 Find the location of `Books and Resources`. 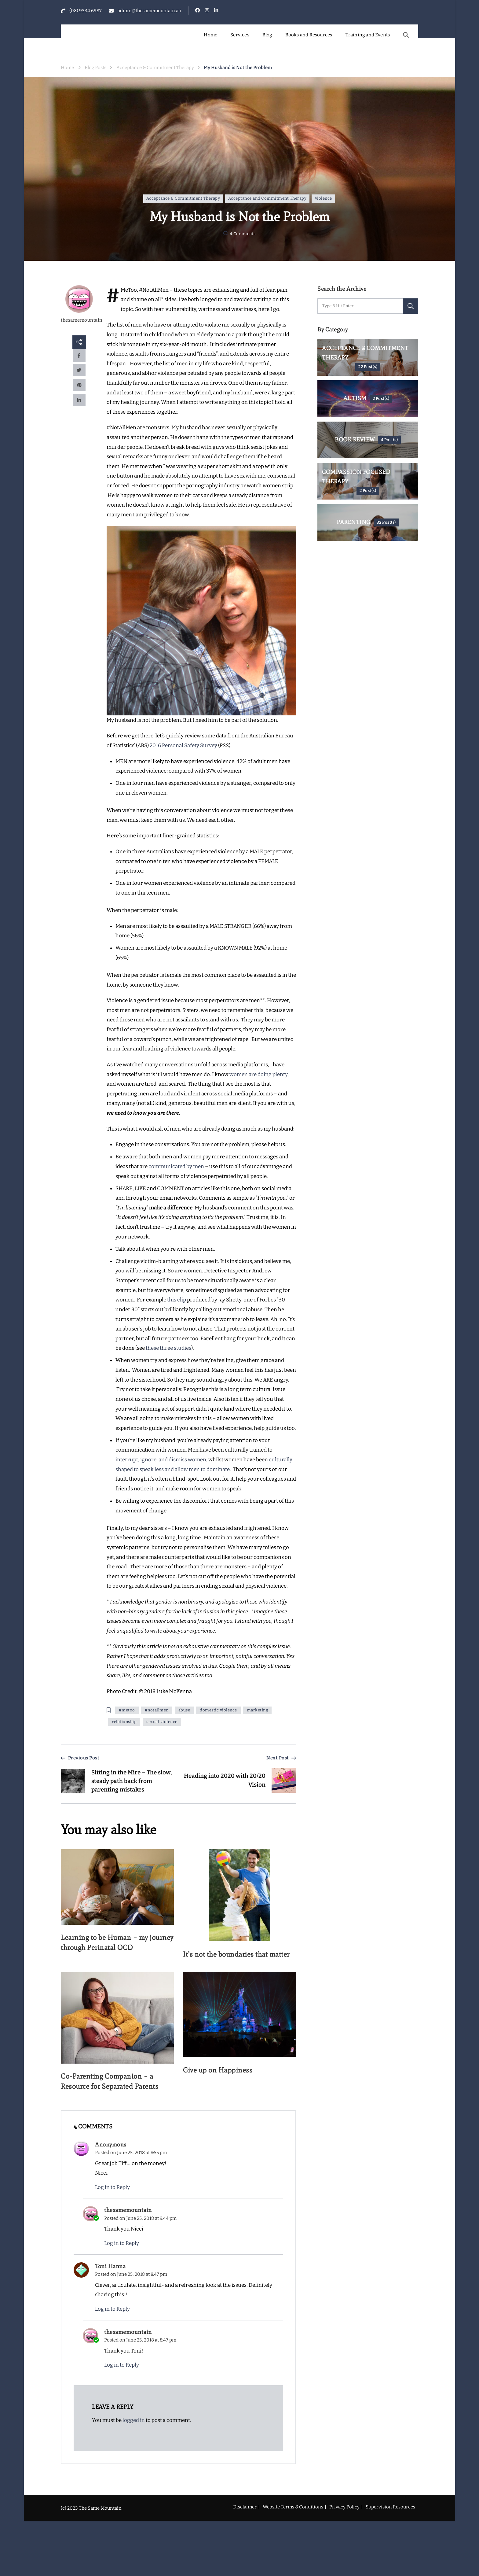

Books and Resources is located at coordinates (308, 35).